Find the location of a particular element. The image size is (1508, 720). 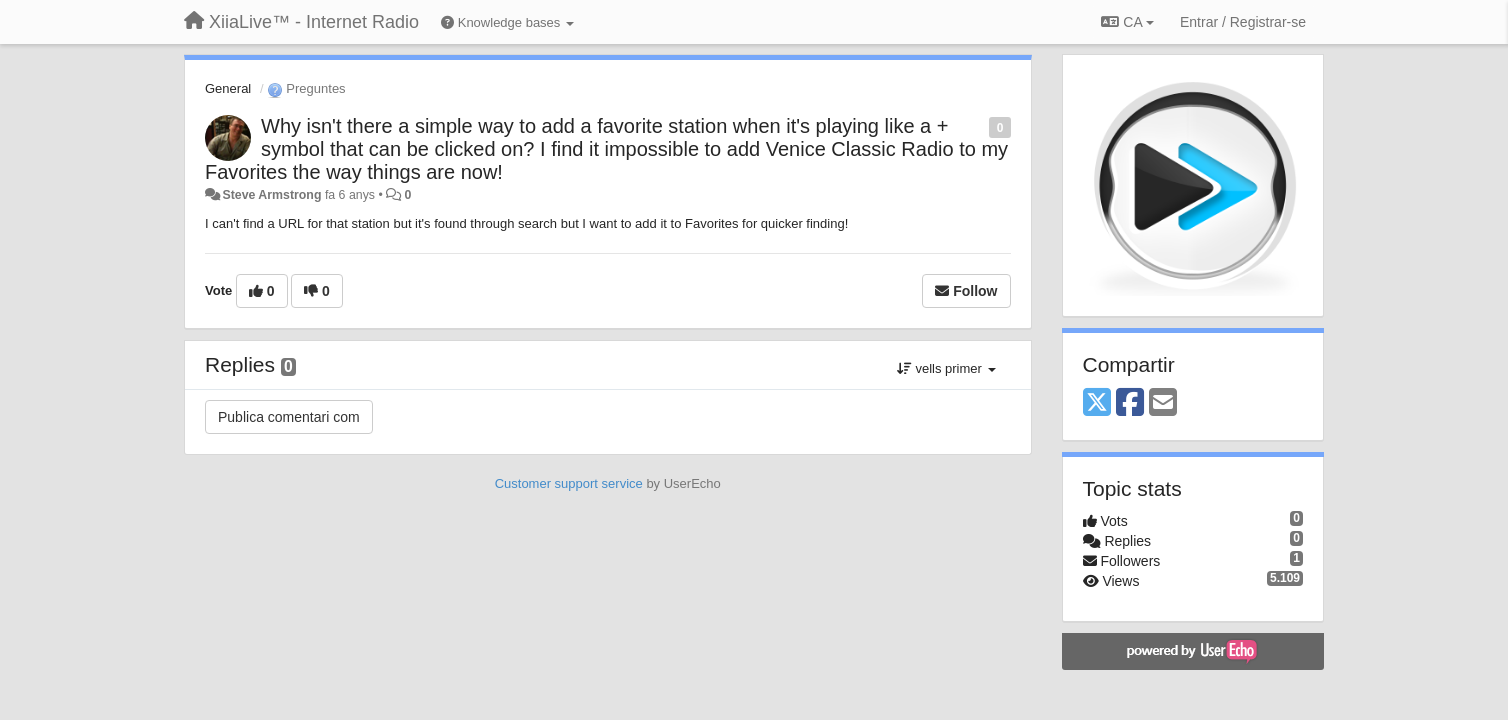

vells primer [button] is located at coordinates (946, 368).